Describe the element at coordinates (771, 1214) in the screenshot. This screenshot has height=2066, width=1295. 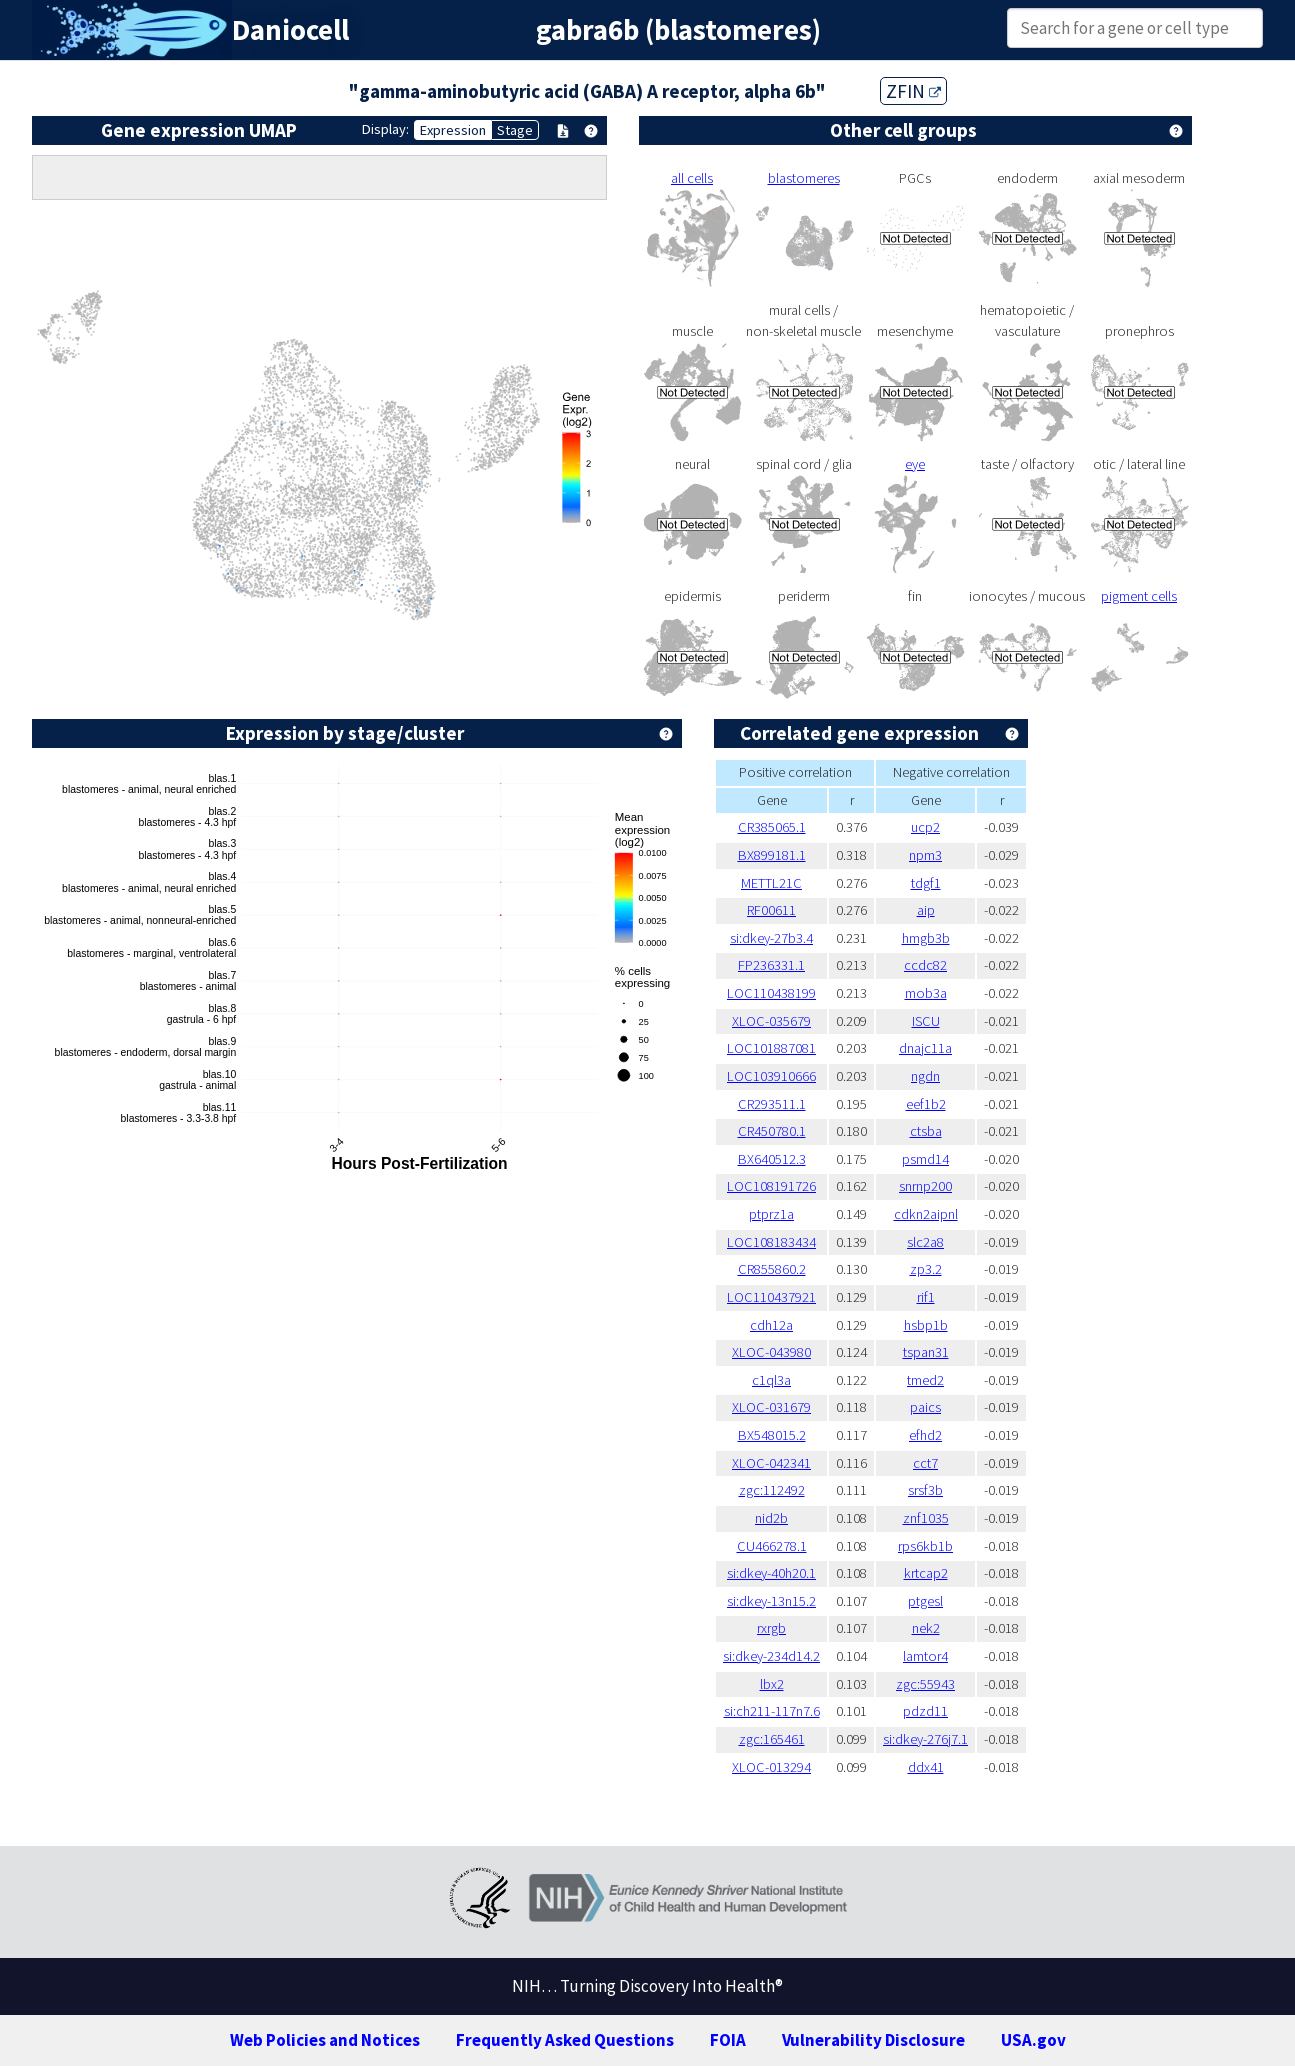
I see `ptprz1a` at that location.